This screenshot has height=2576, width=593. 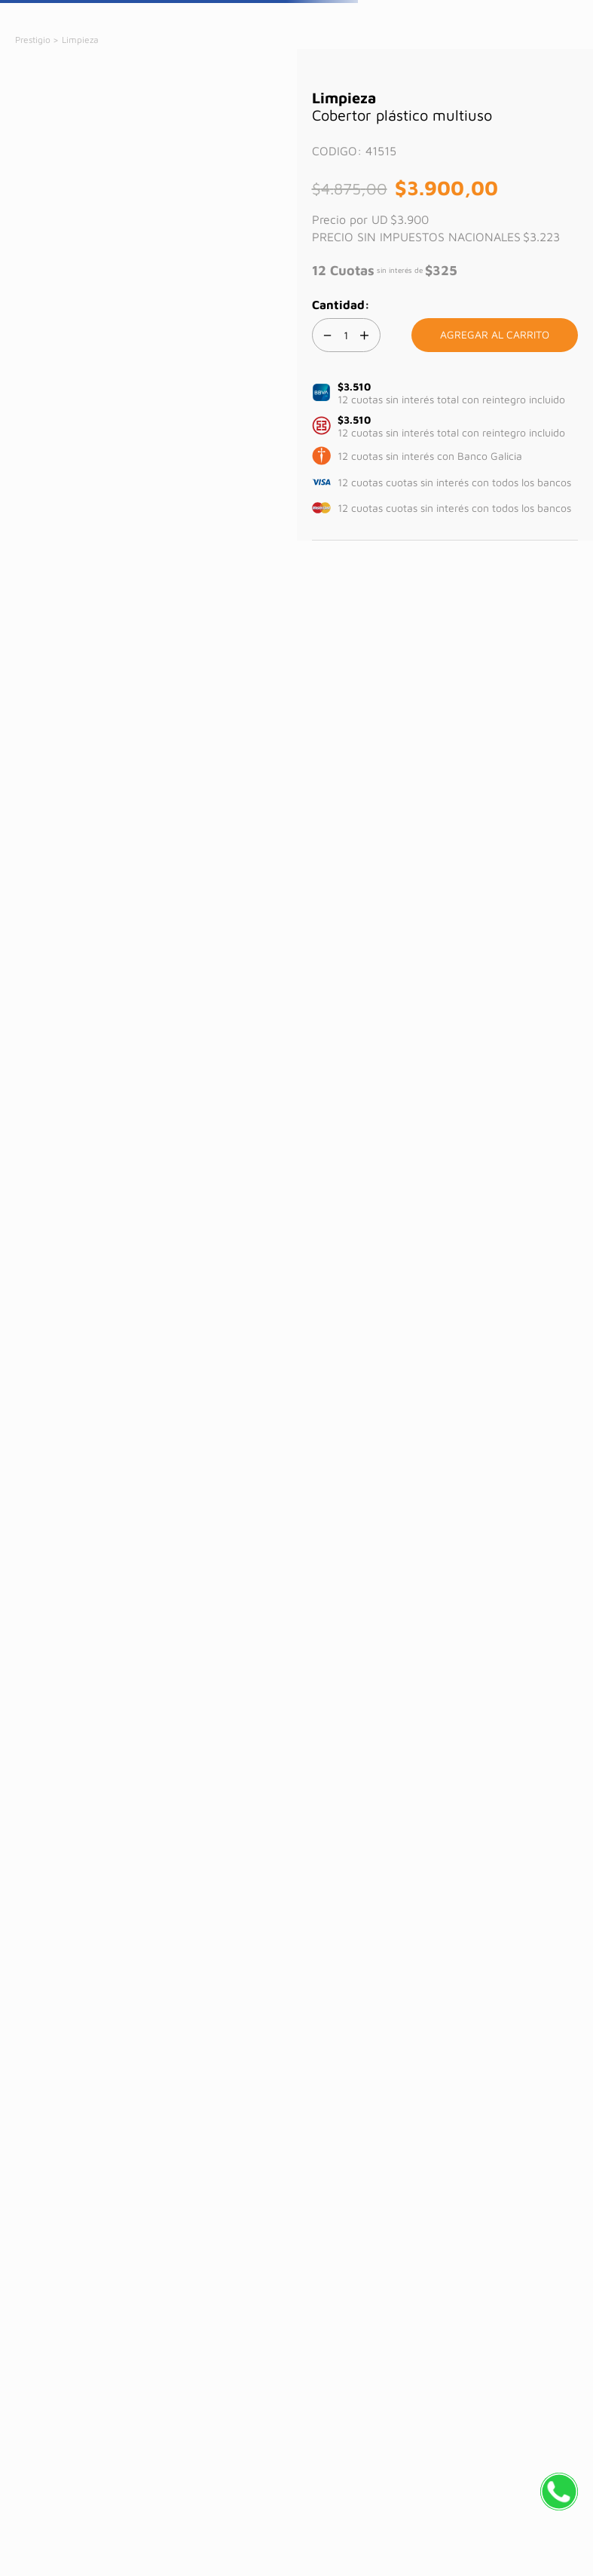 I want to click on [Link a la página de inicio], so click(x=34, y=40).